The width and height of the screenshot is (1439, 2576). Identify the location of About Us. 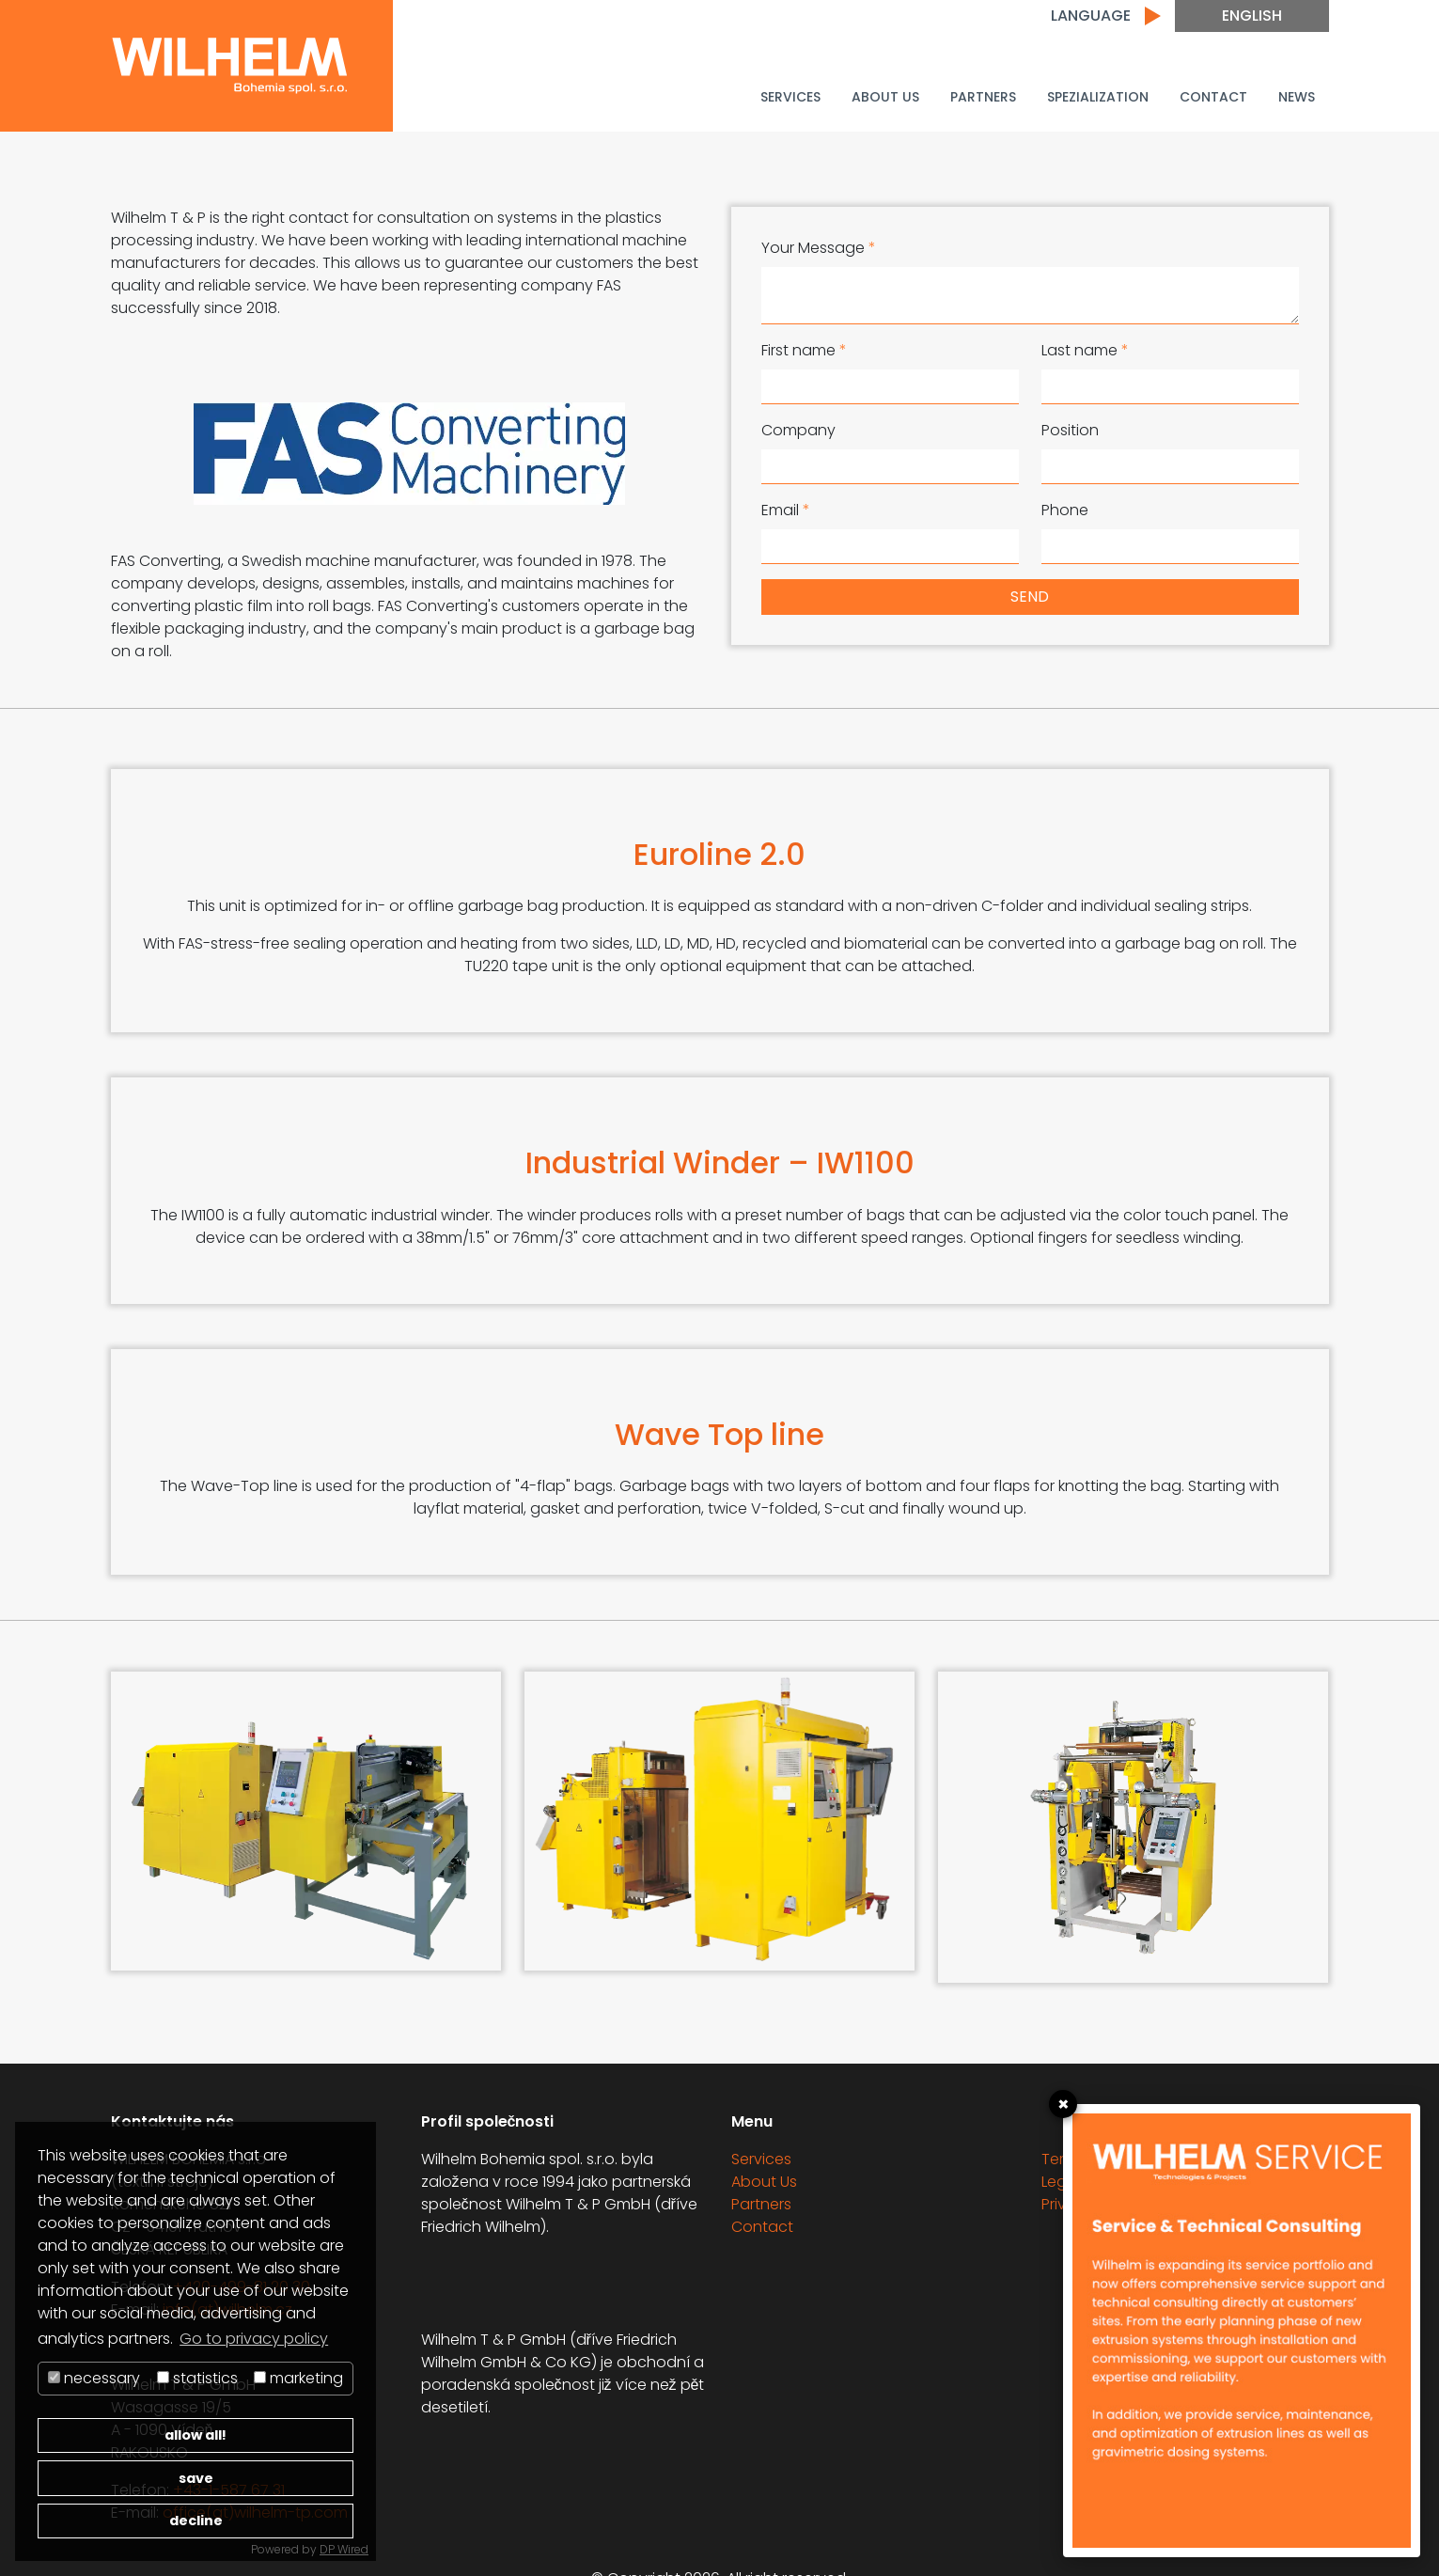
(885, 96).